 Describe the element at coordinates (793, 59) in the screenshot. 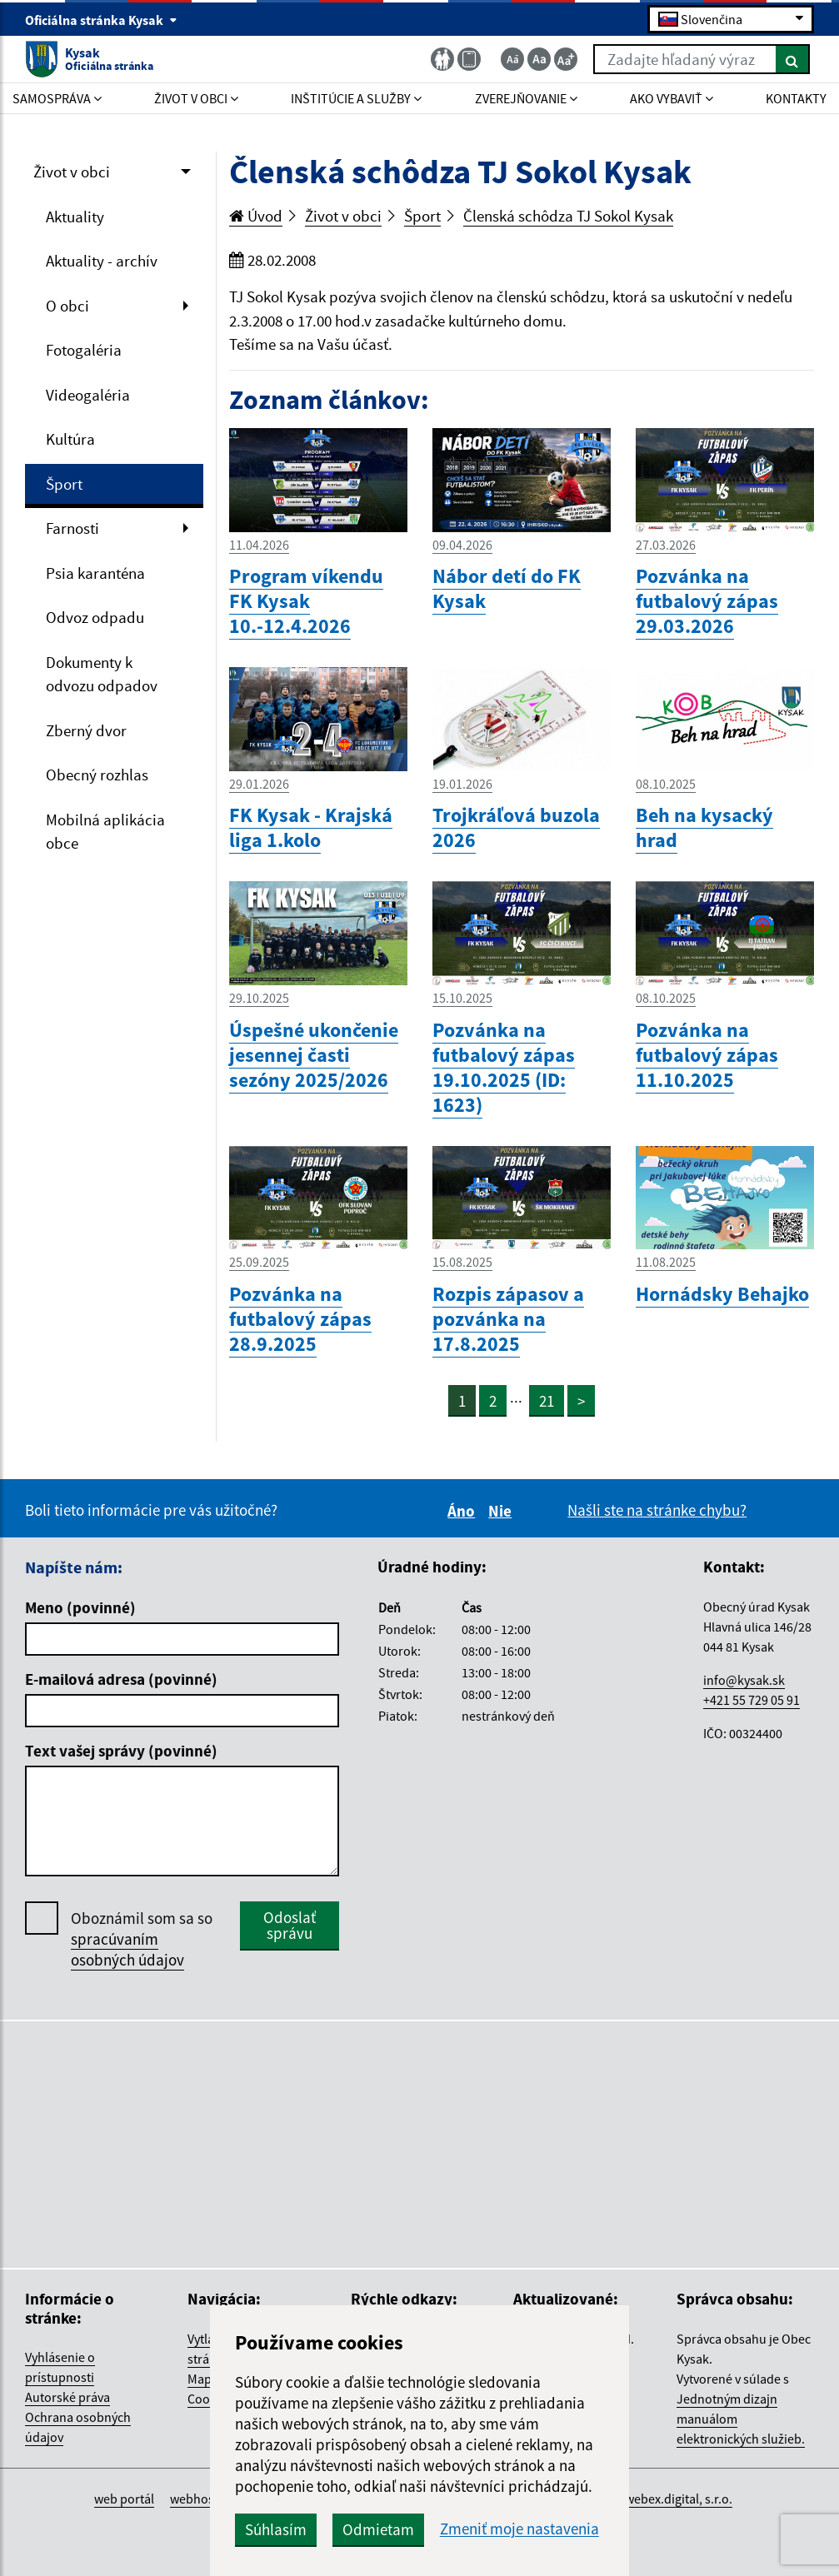

I see `[Hľadať]` at that location.